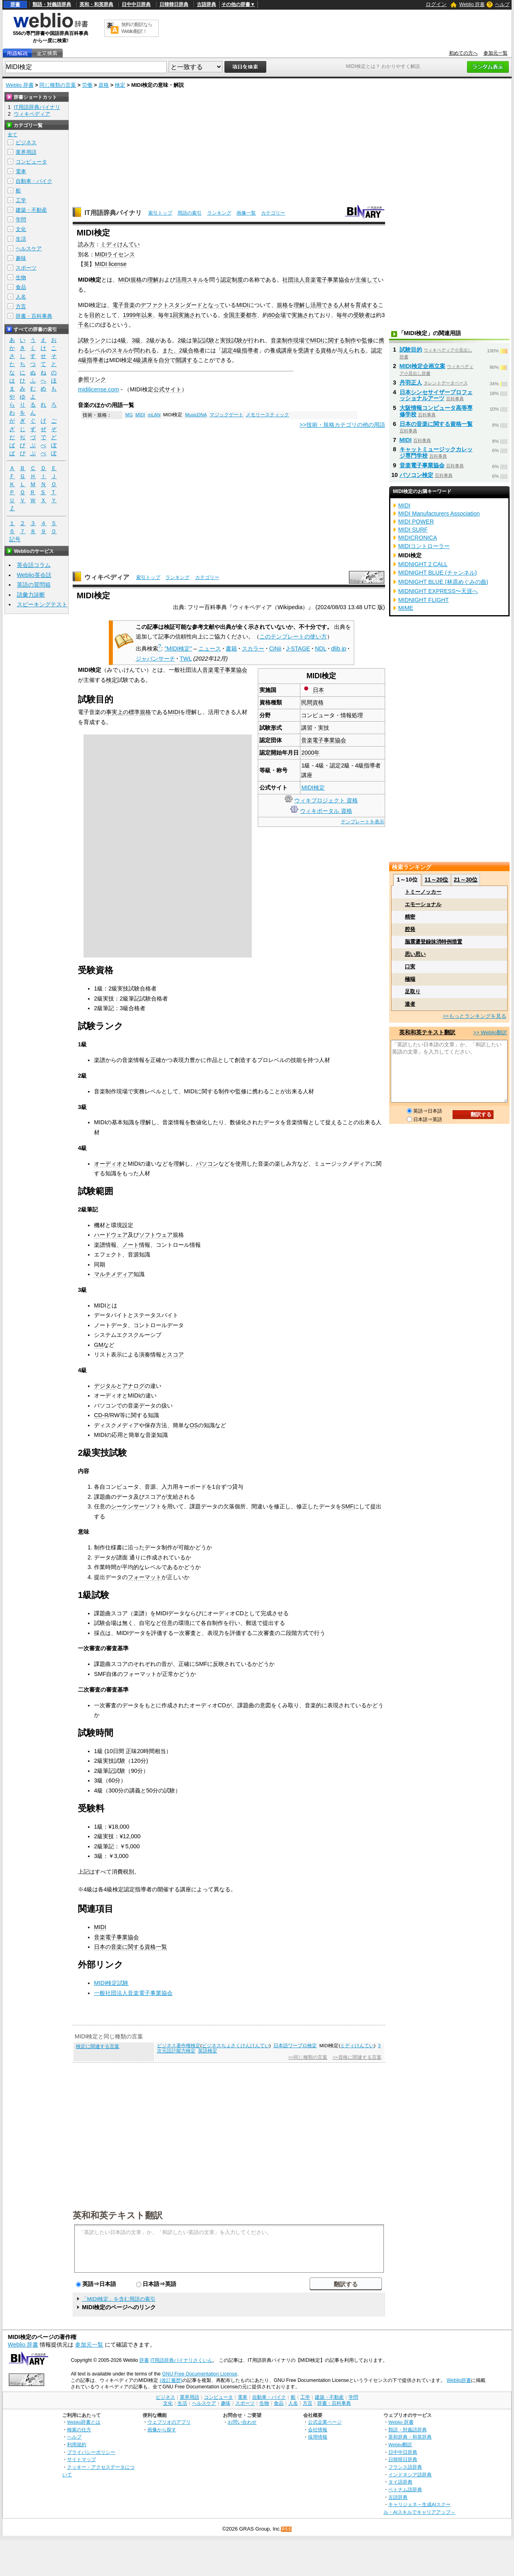 This screenshot has width=514, height=2576. What do you see at coordinates (194, 1425) in the screenshot?
I see `OS` at bounding box center [194, 1425].